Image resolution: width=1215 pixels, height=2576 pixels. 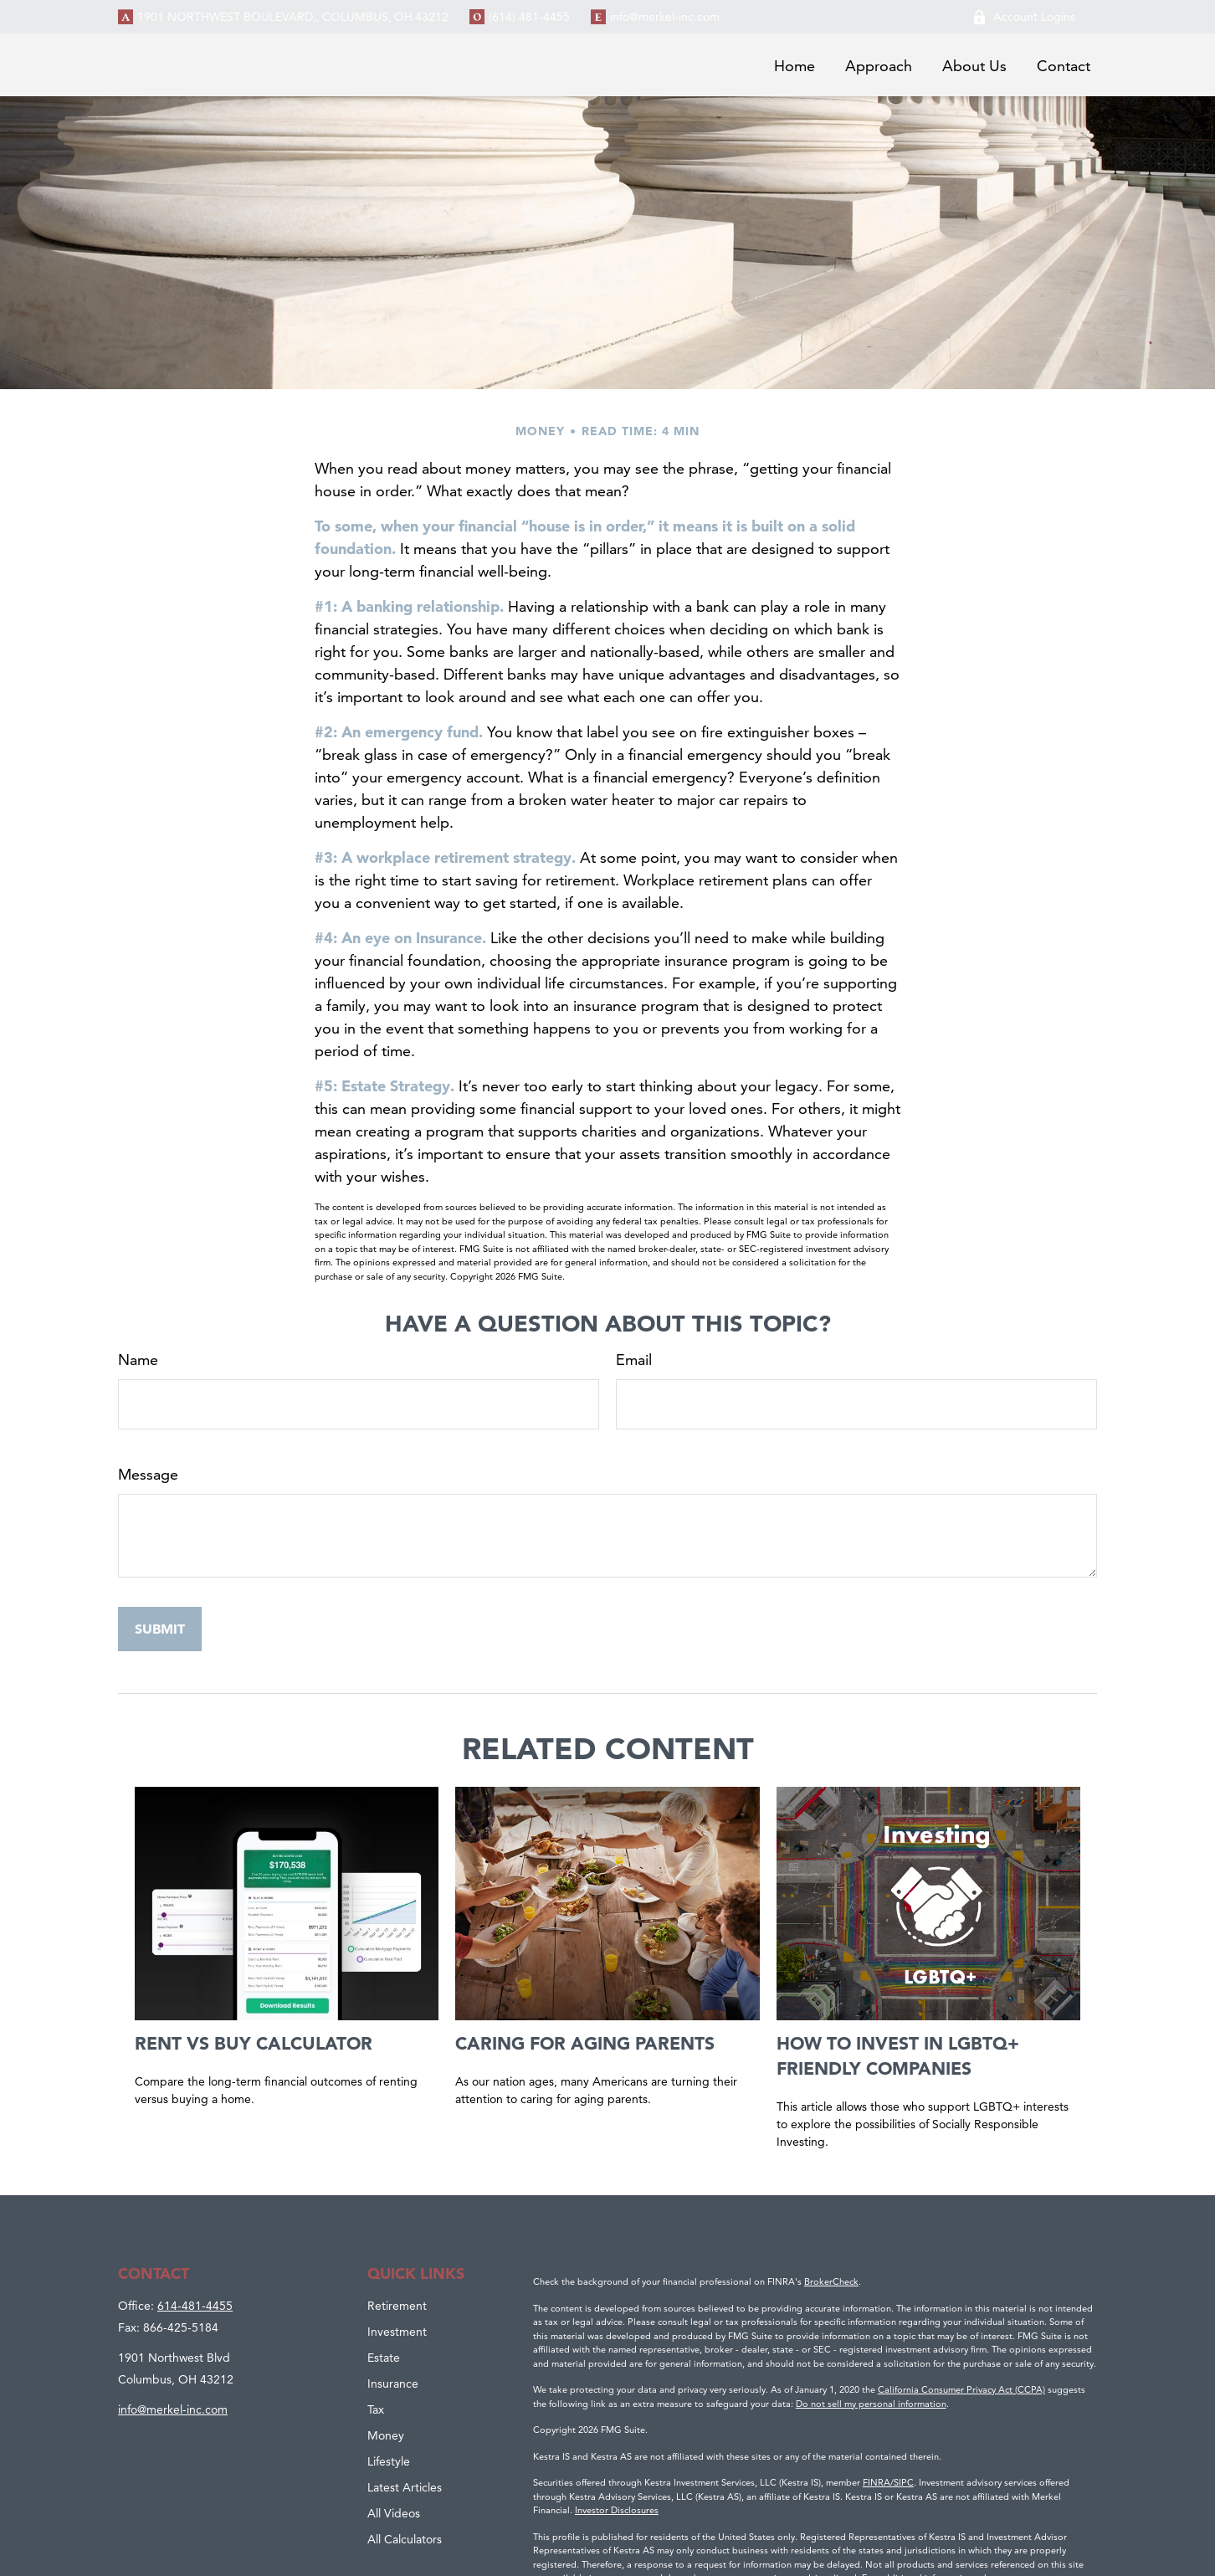 I want to click on Investment, so click(x=397, y=2331).